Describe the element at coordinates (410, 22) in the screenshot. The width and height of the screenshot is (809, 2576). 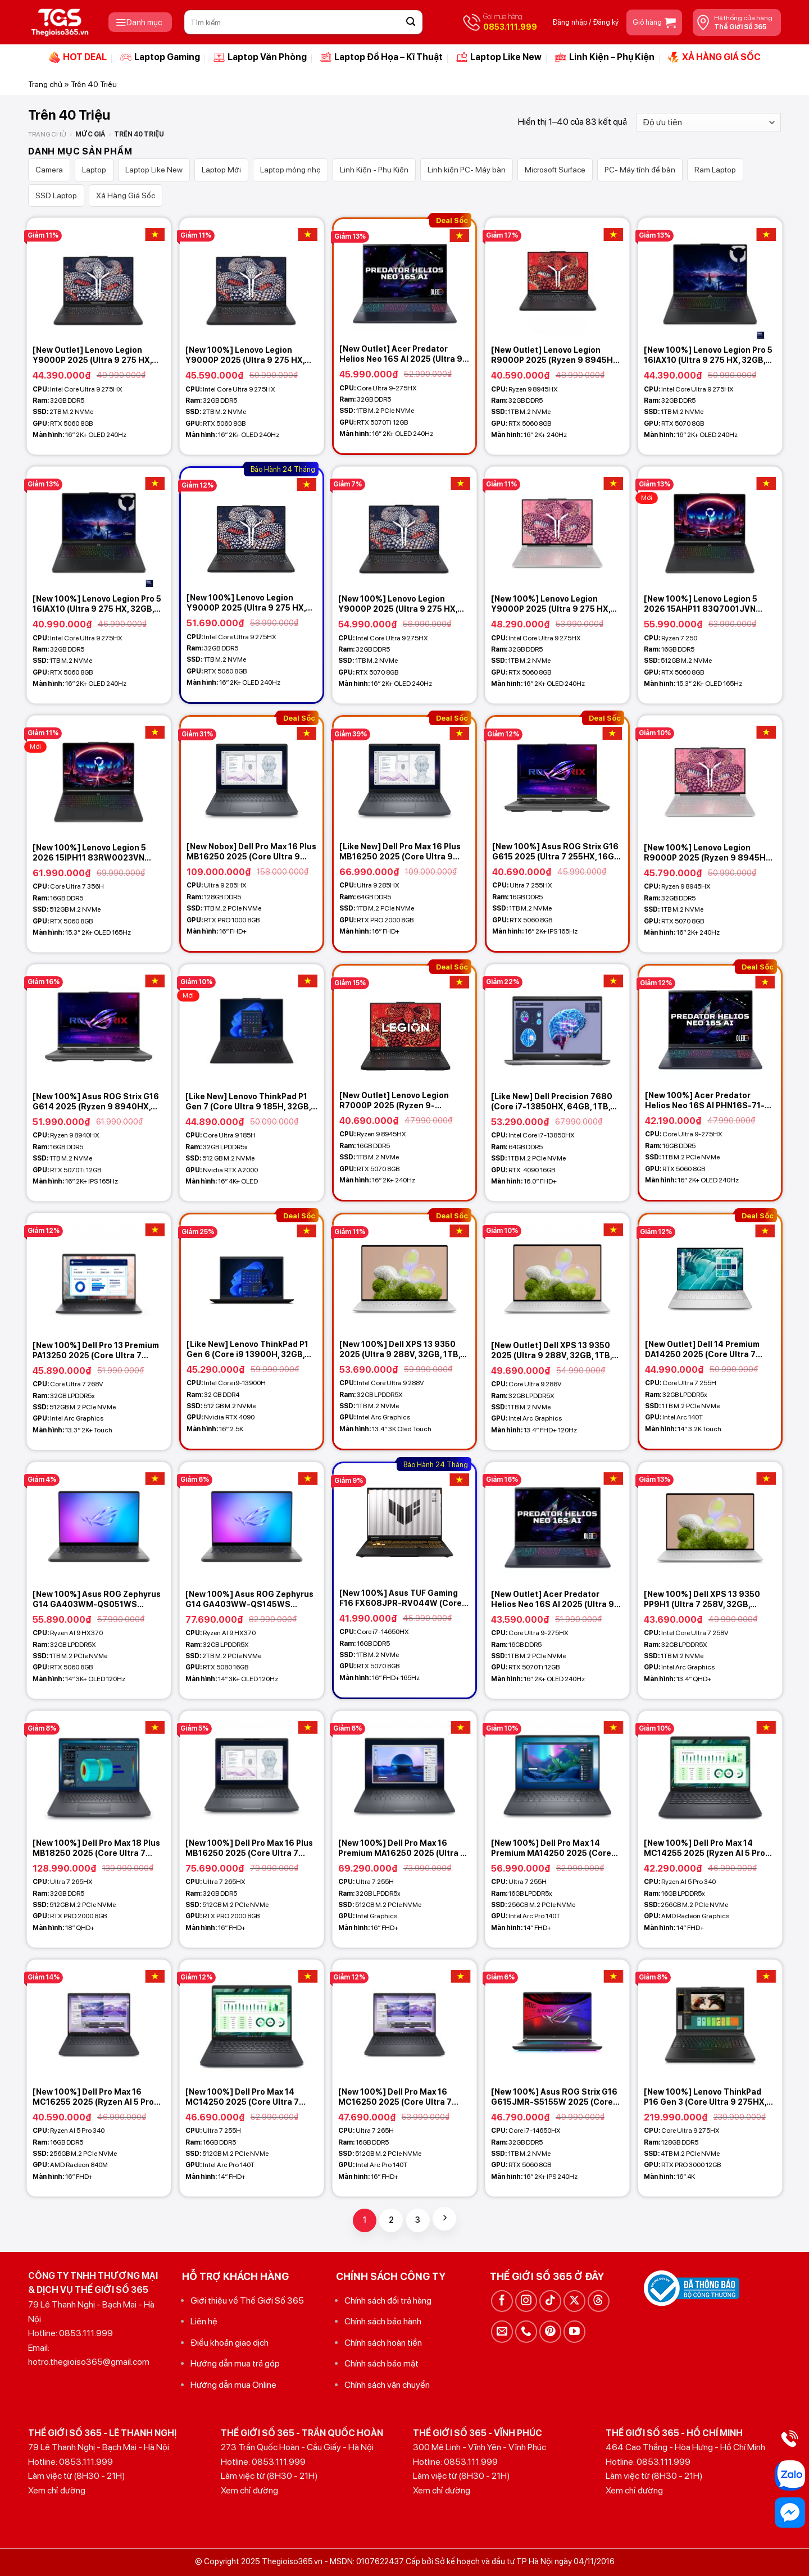
I see `[Gửi]` at that location.